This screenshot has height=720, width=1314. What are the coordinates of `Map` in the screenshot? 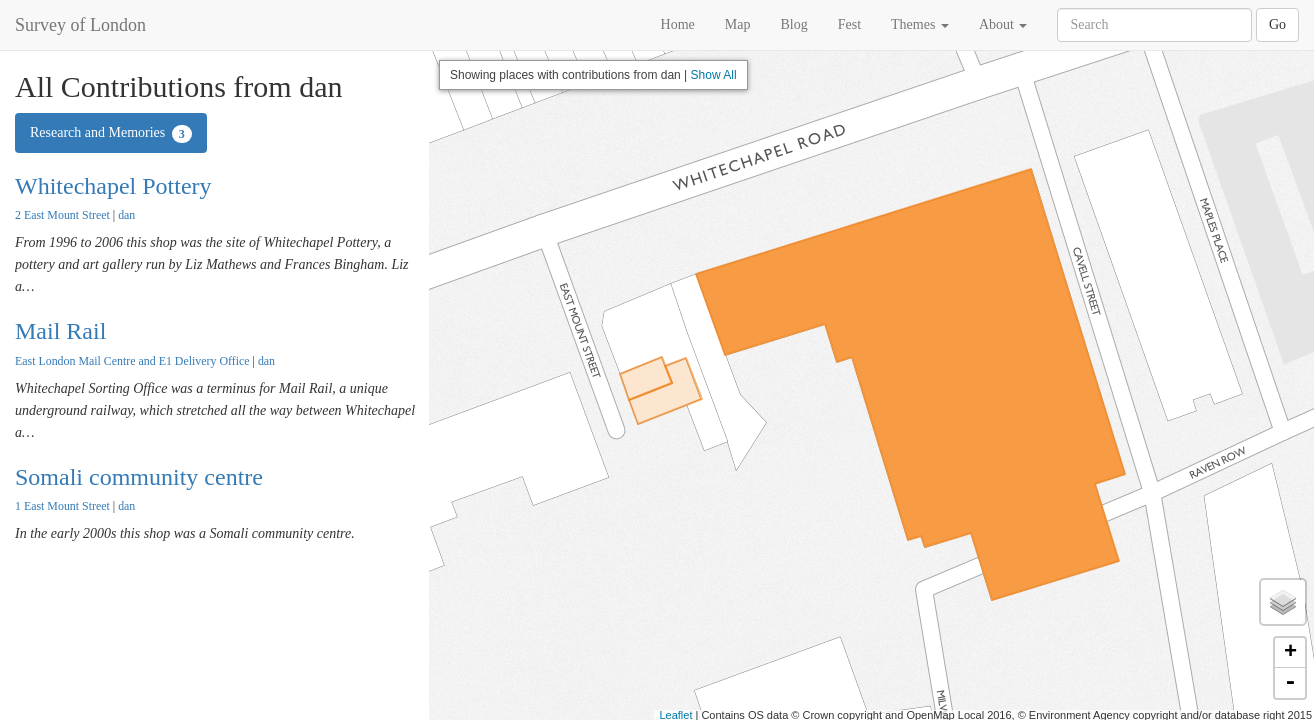 It's located at (738, 24).